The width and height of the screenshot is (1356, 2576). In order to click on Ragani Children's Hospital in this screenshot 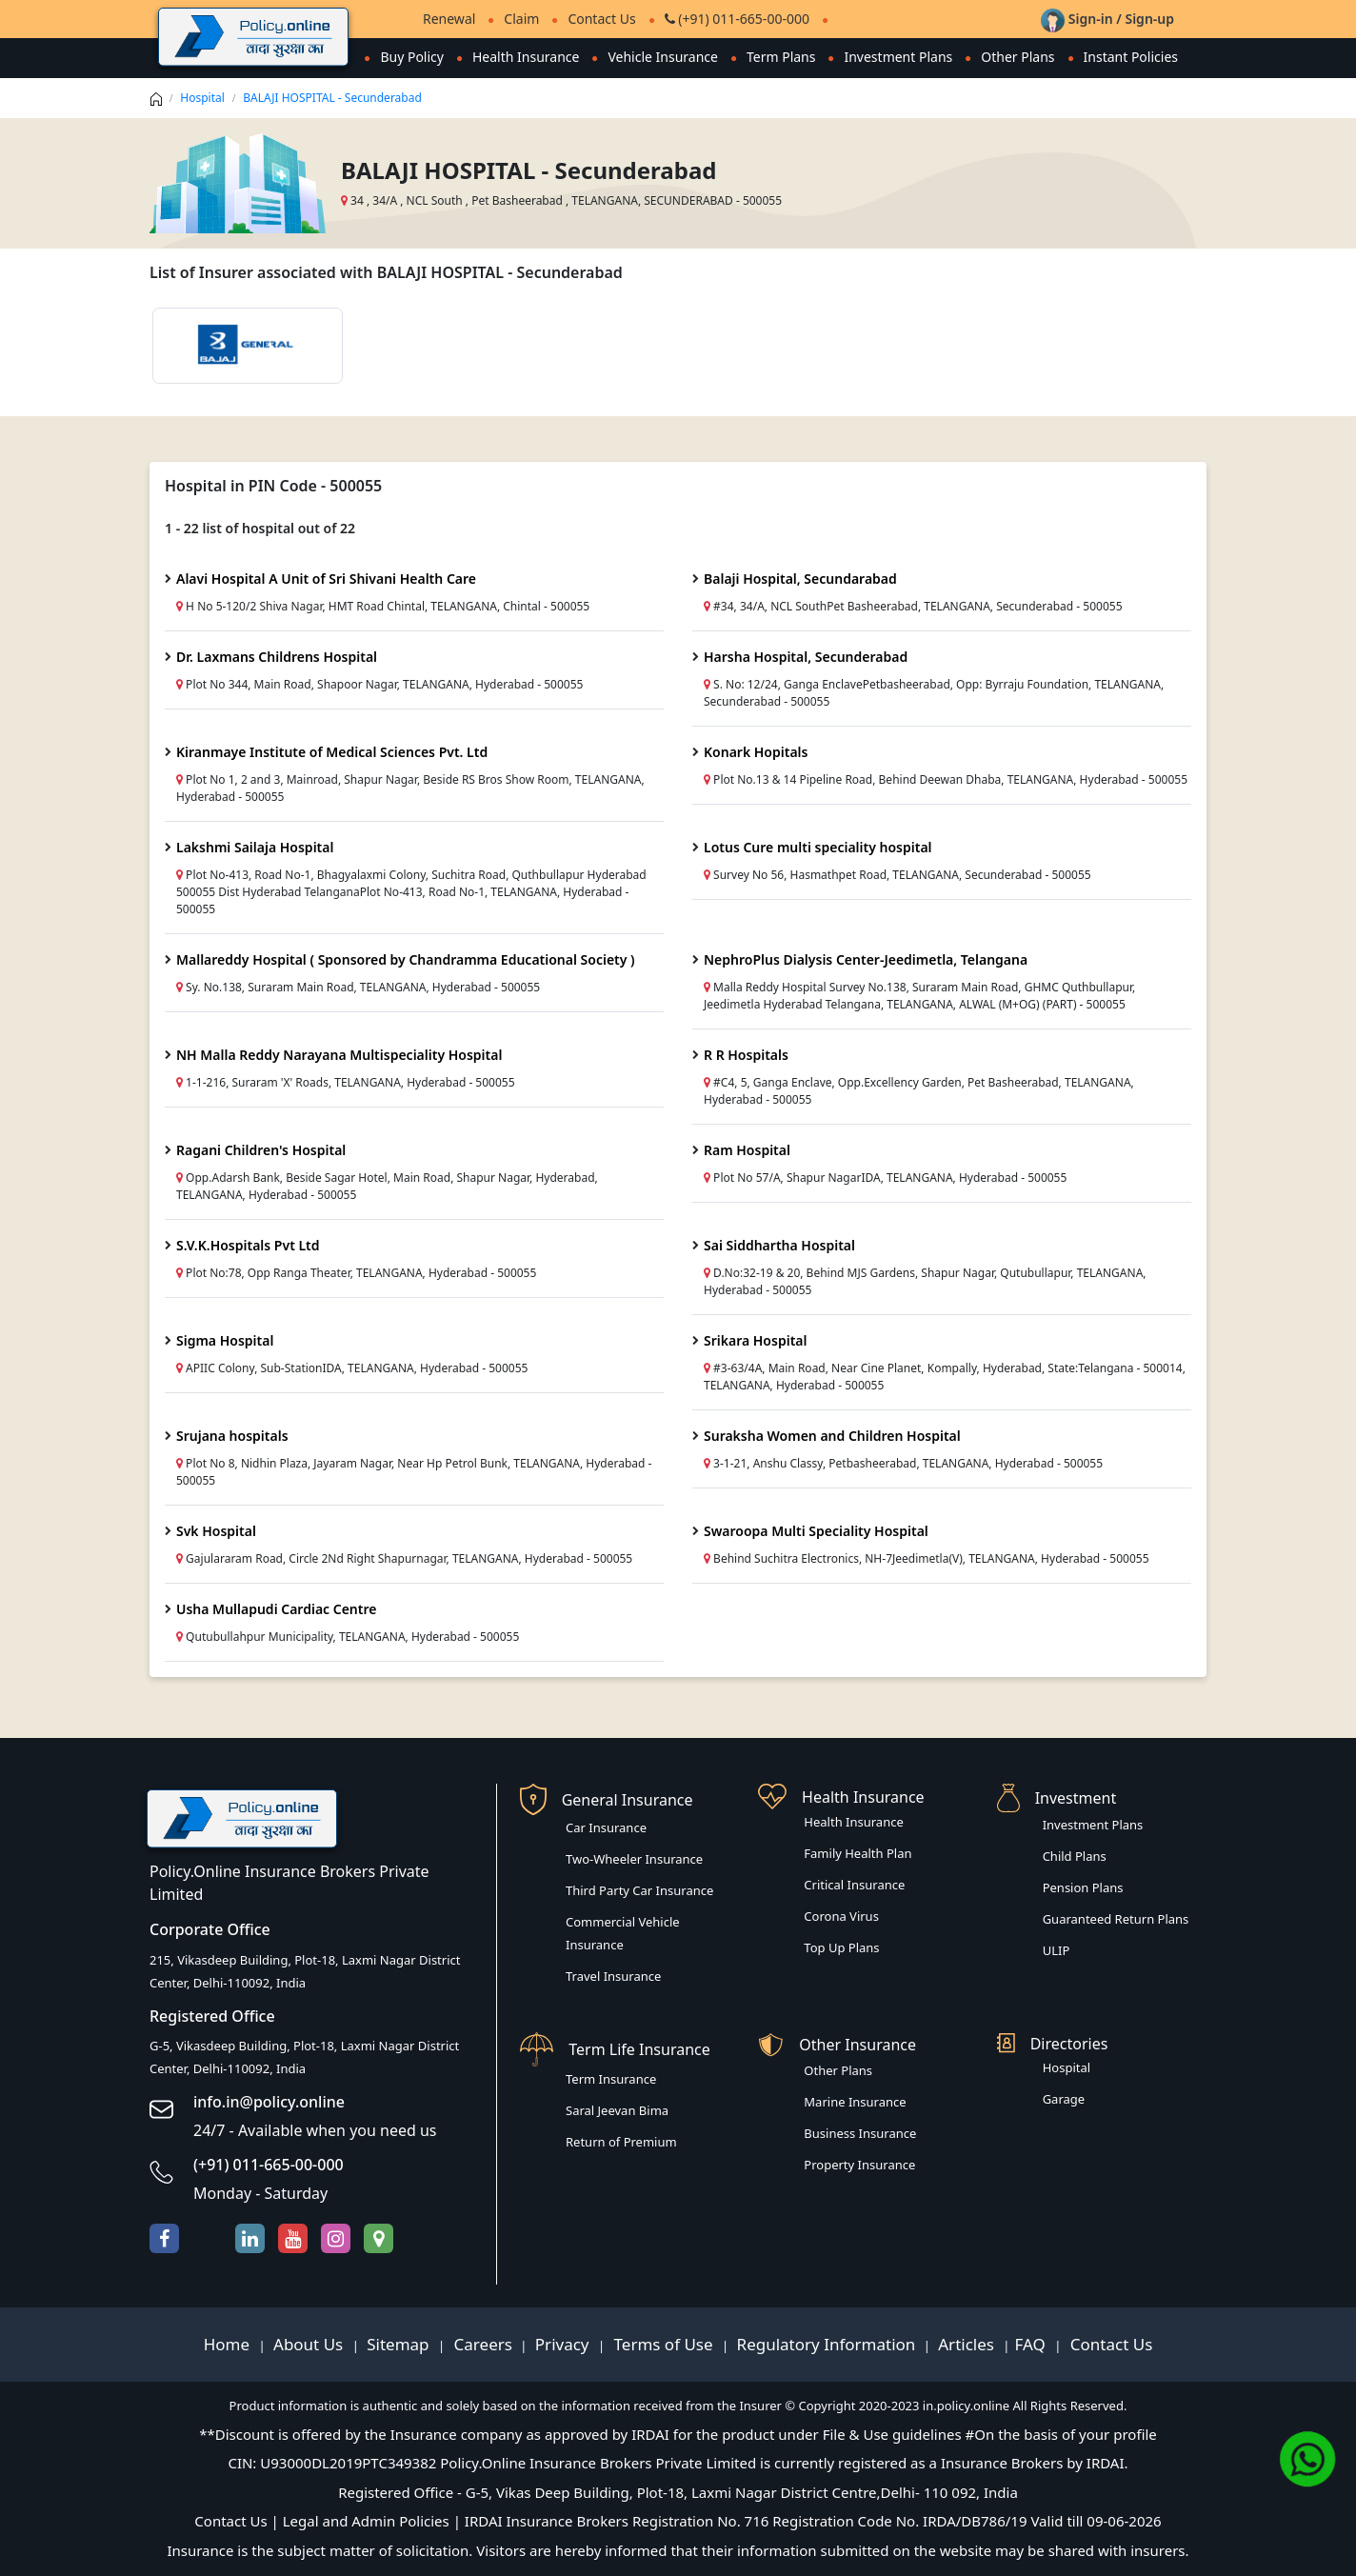, I will do `click(261, 1150)`.